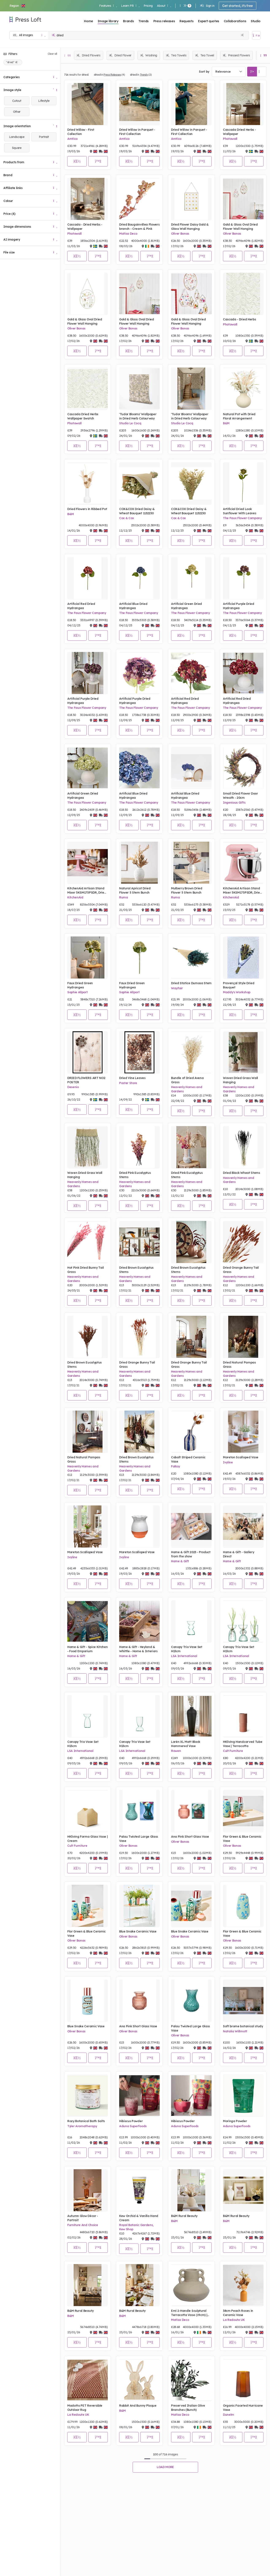  What do you see at coordinates (177, 988) in the screenshot?
I see `Wayfair` at bounding box center [177, 988].